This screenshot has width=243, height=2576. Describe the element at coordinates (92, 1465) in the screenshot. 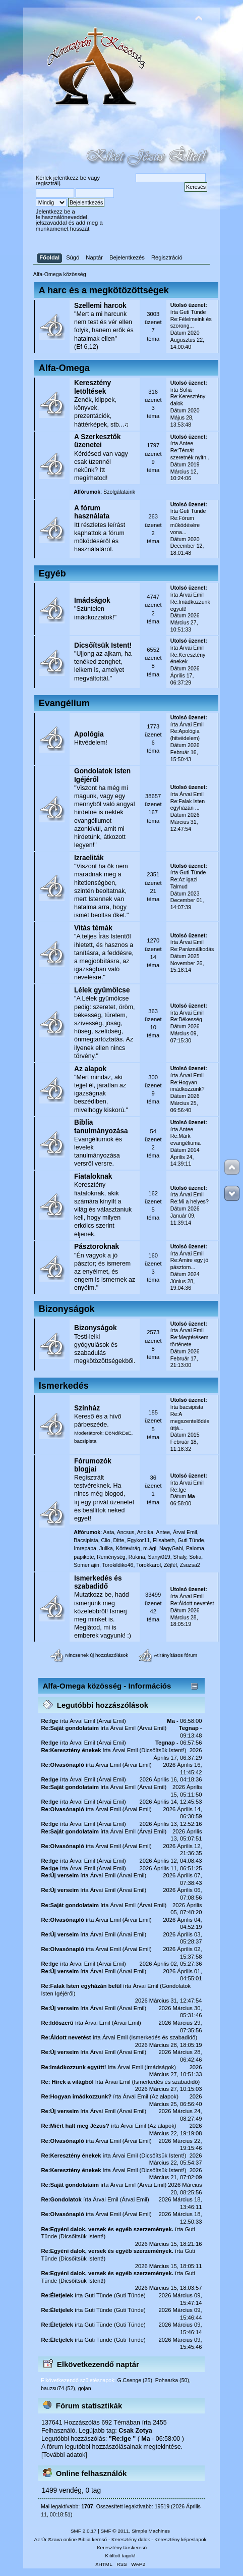

I see `Fórumozók blogjai` at that location.